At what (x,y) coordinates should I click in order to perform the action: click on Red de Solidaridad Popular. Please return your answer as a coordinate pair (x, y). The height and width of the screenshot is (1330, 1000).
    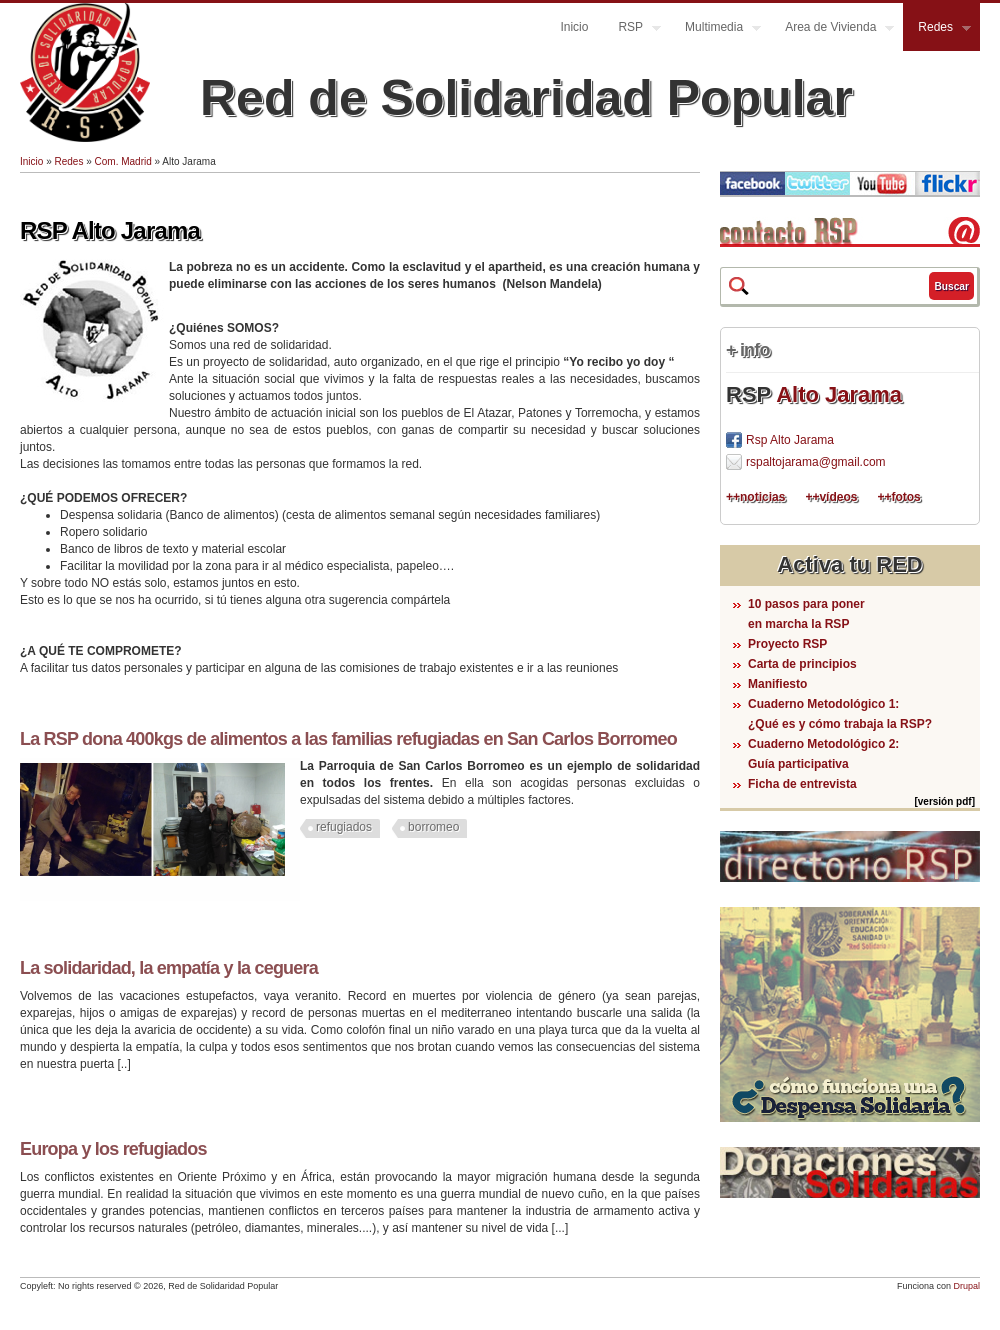
    Looking at the image, I should click on (526, 98).